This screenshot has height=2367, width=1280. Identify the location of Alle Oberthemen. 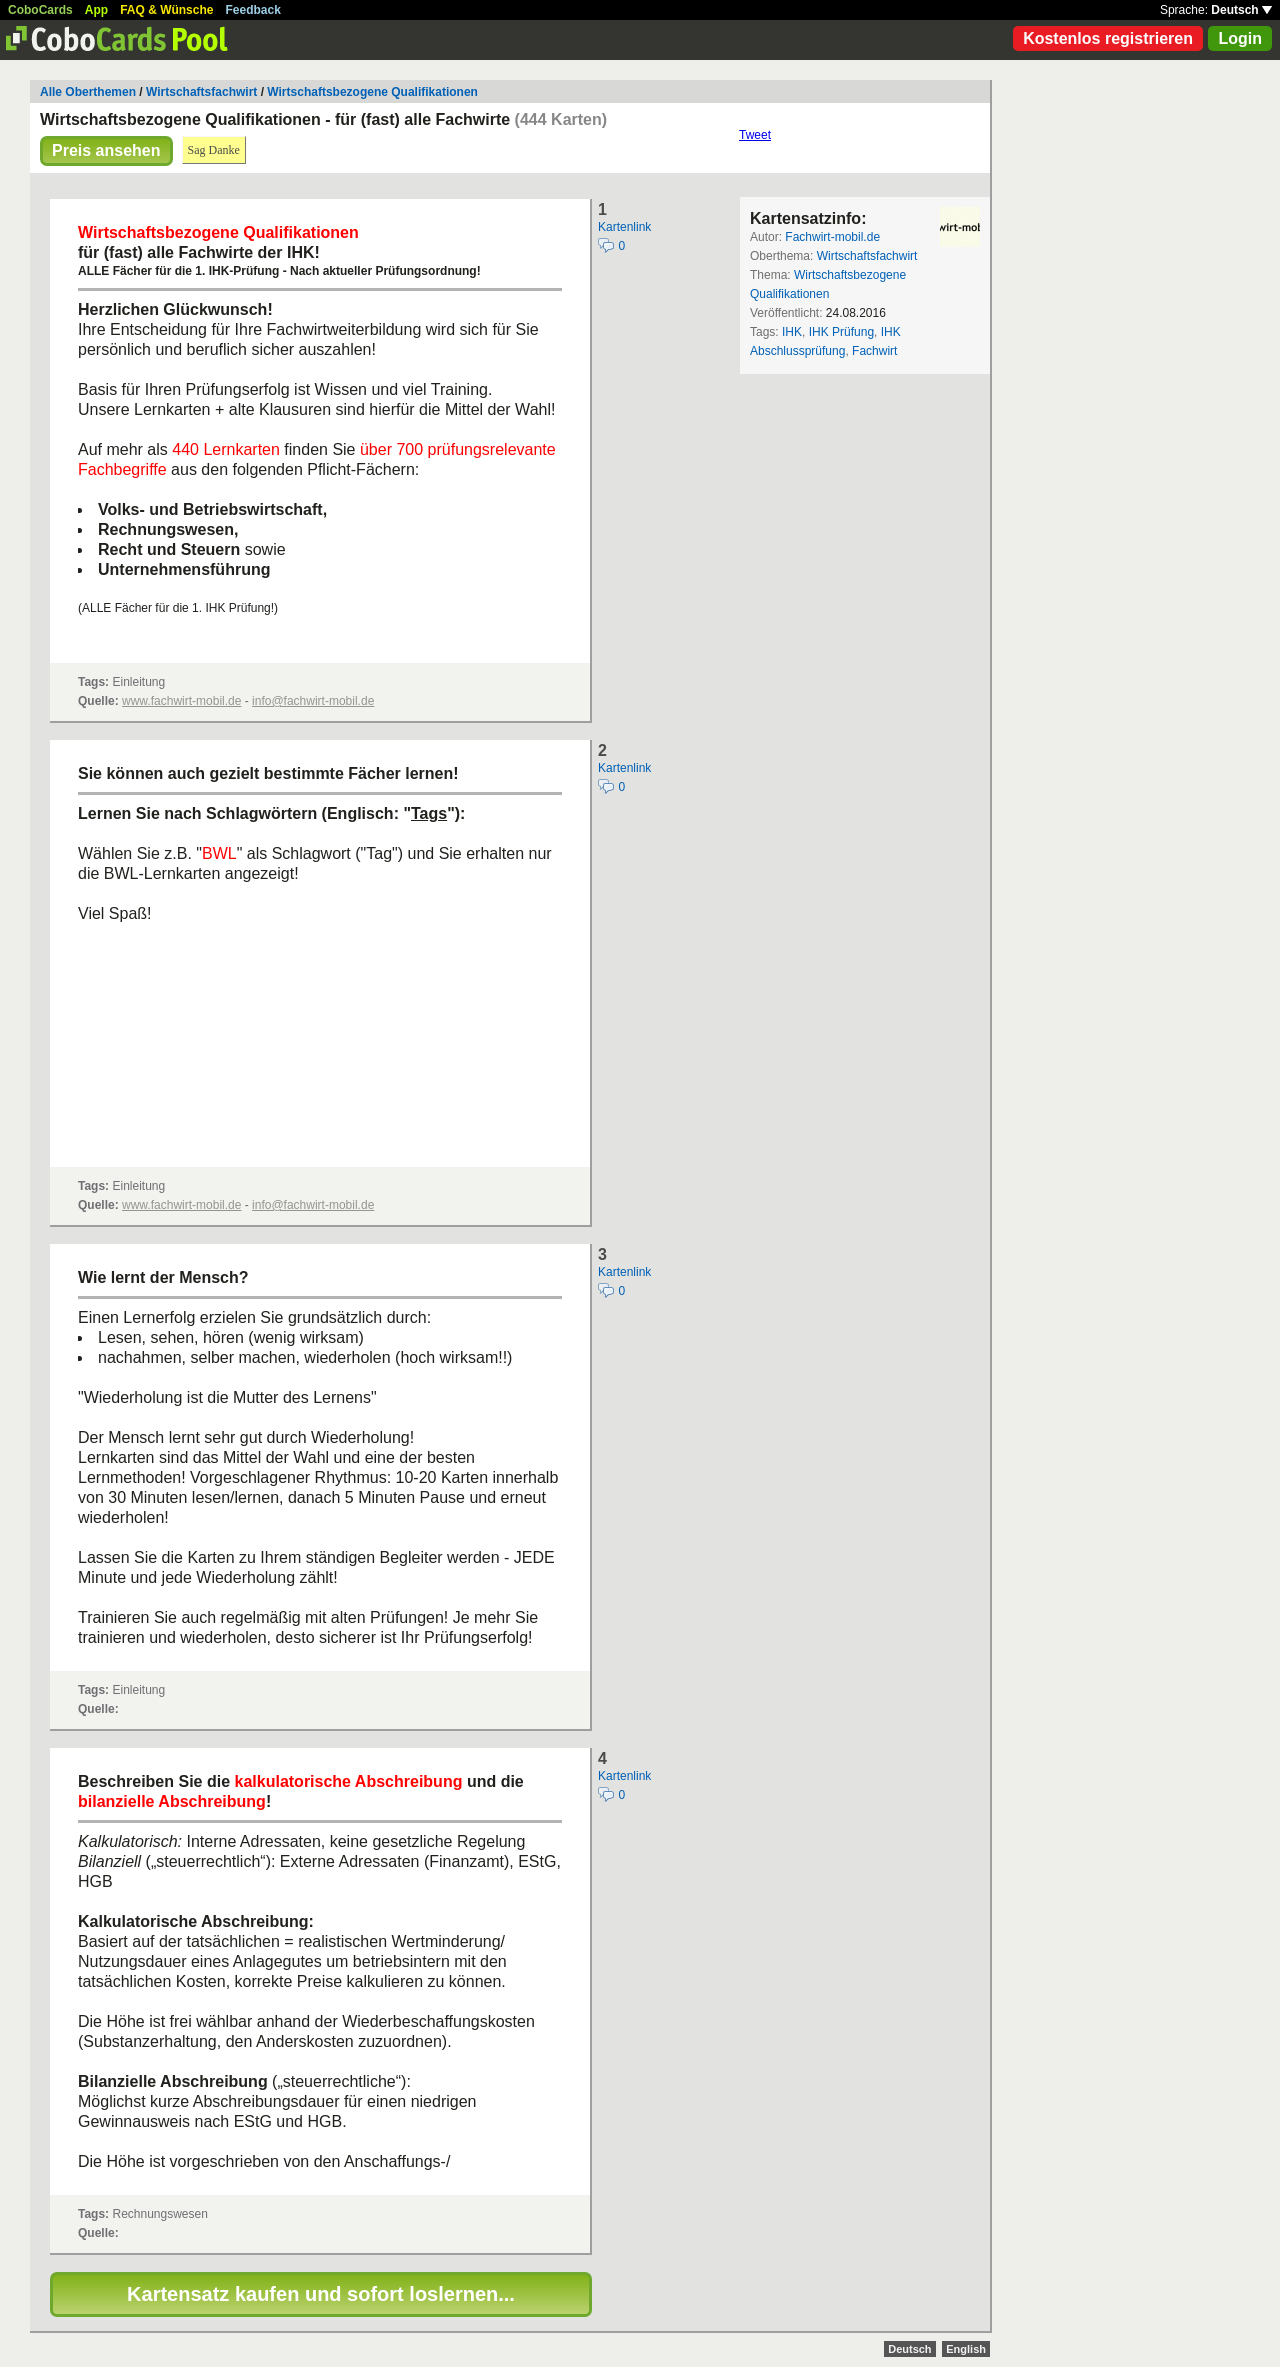
(88, 92).